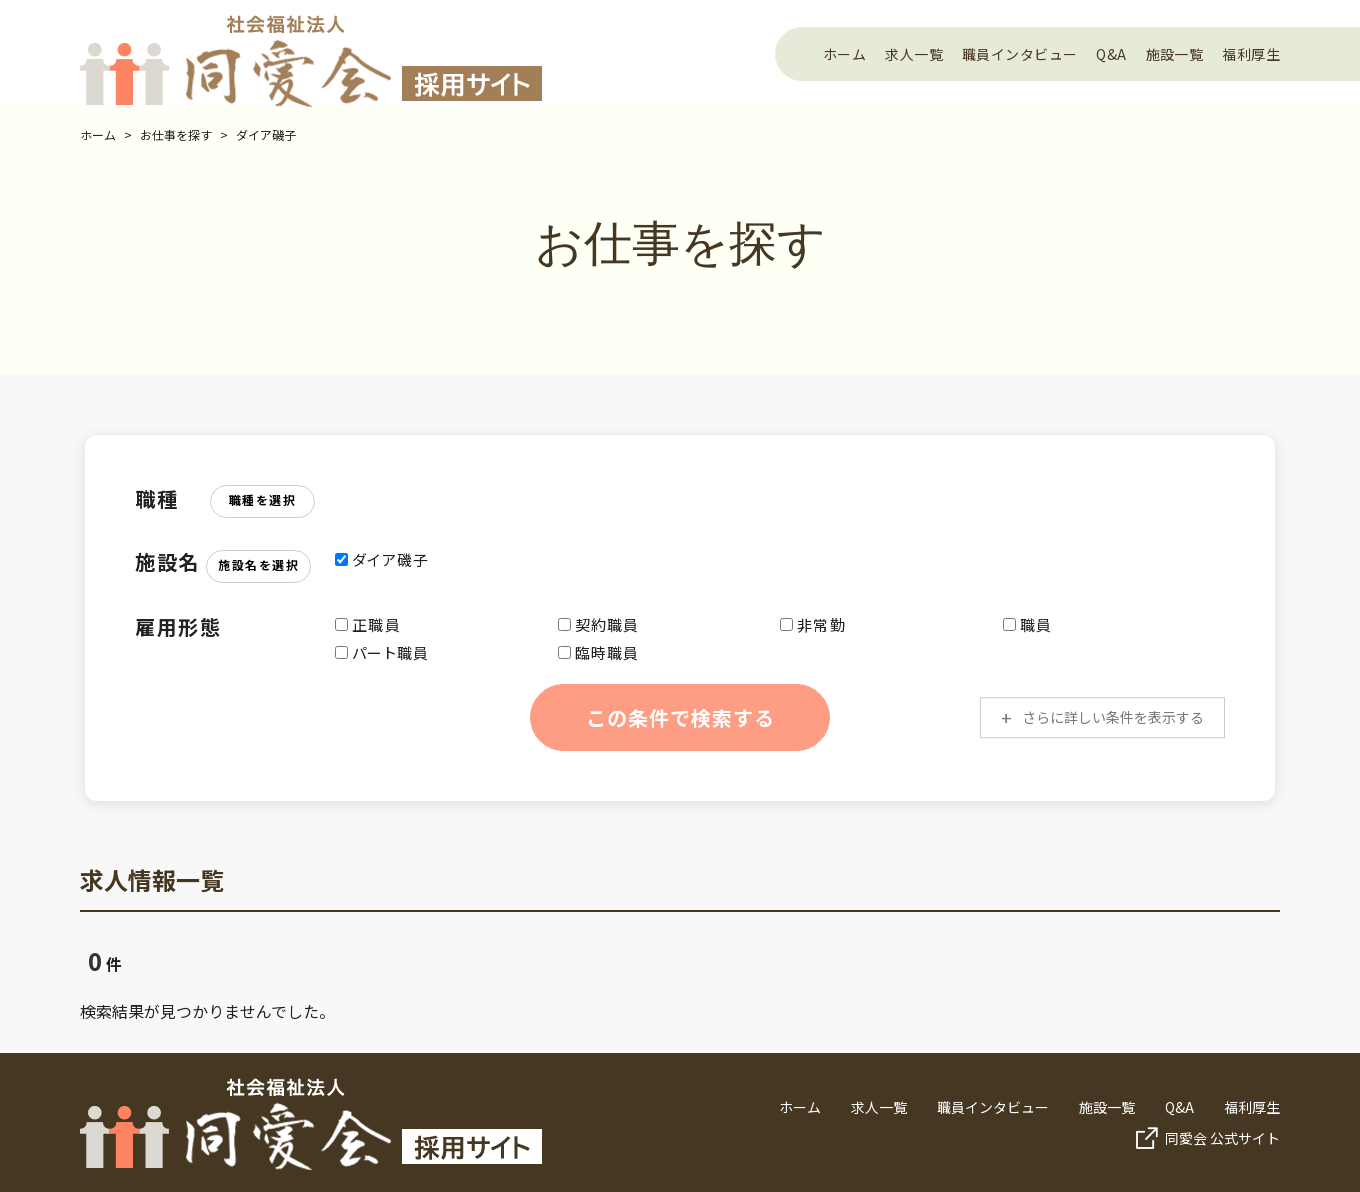  I want to click on 職員, so click(1028, 624).